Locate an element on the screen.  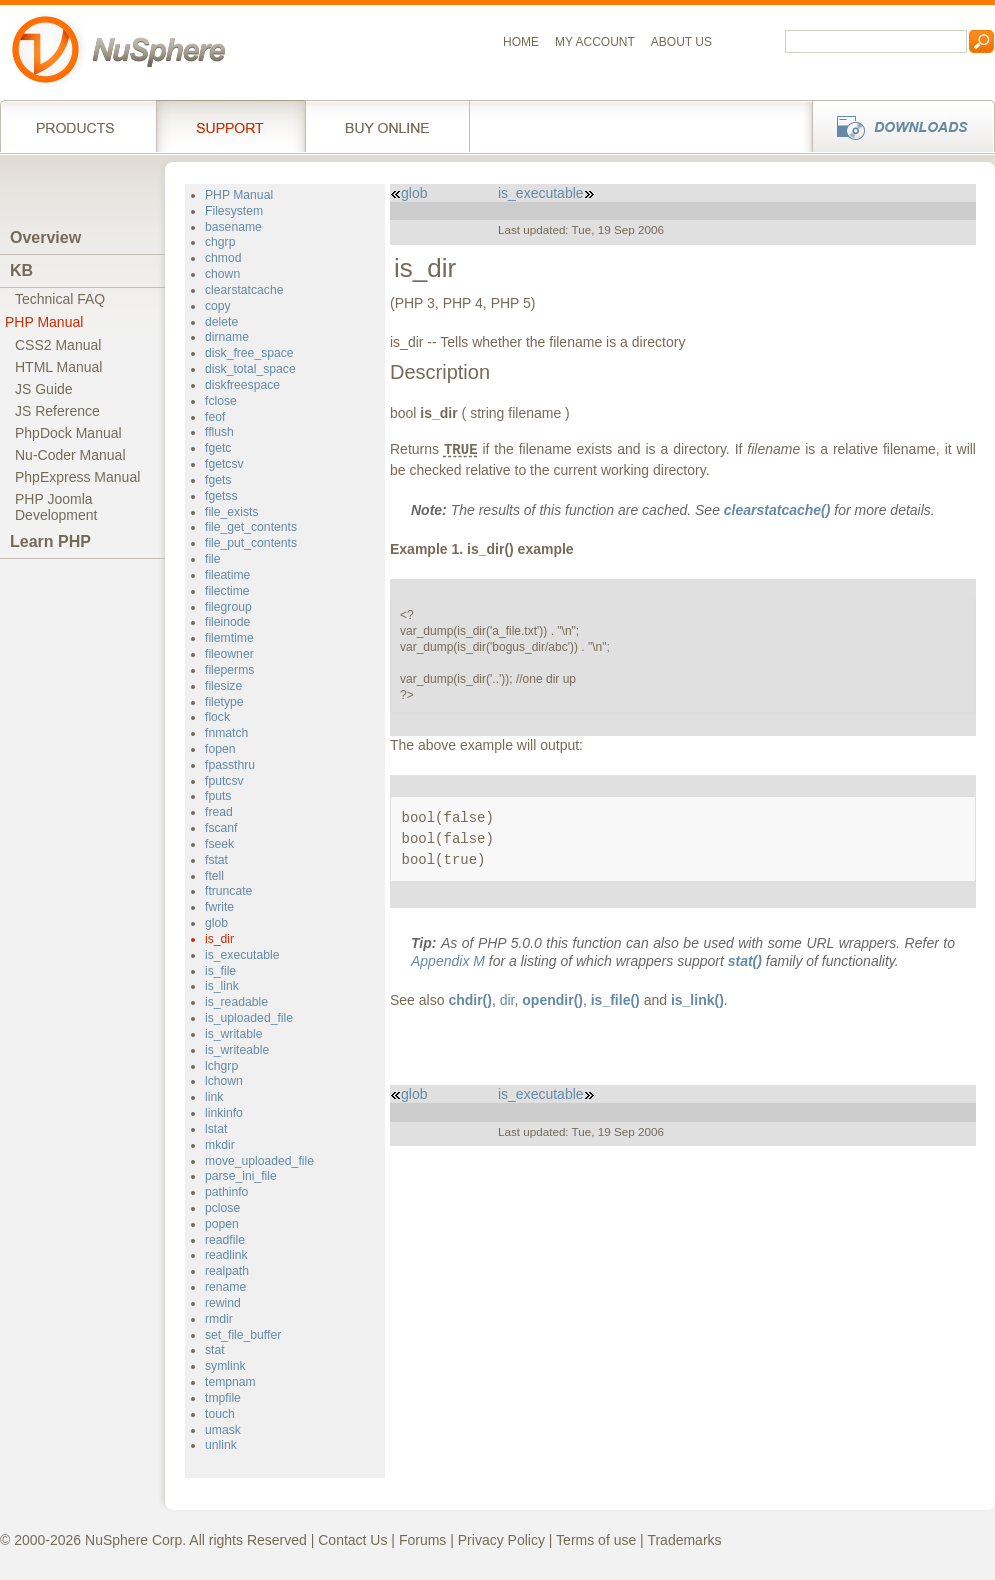
Downloads is located at coordinates (897, 126).